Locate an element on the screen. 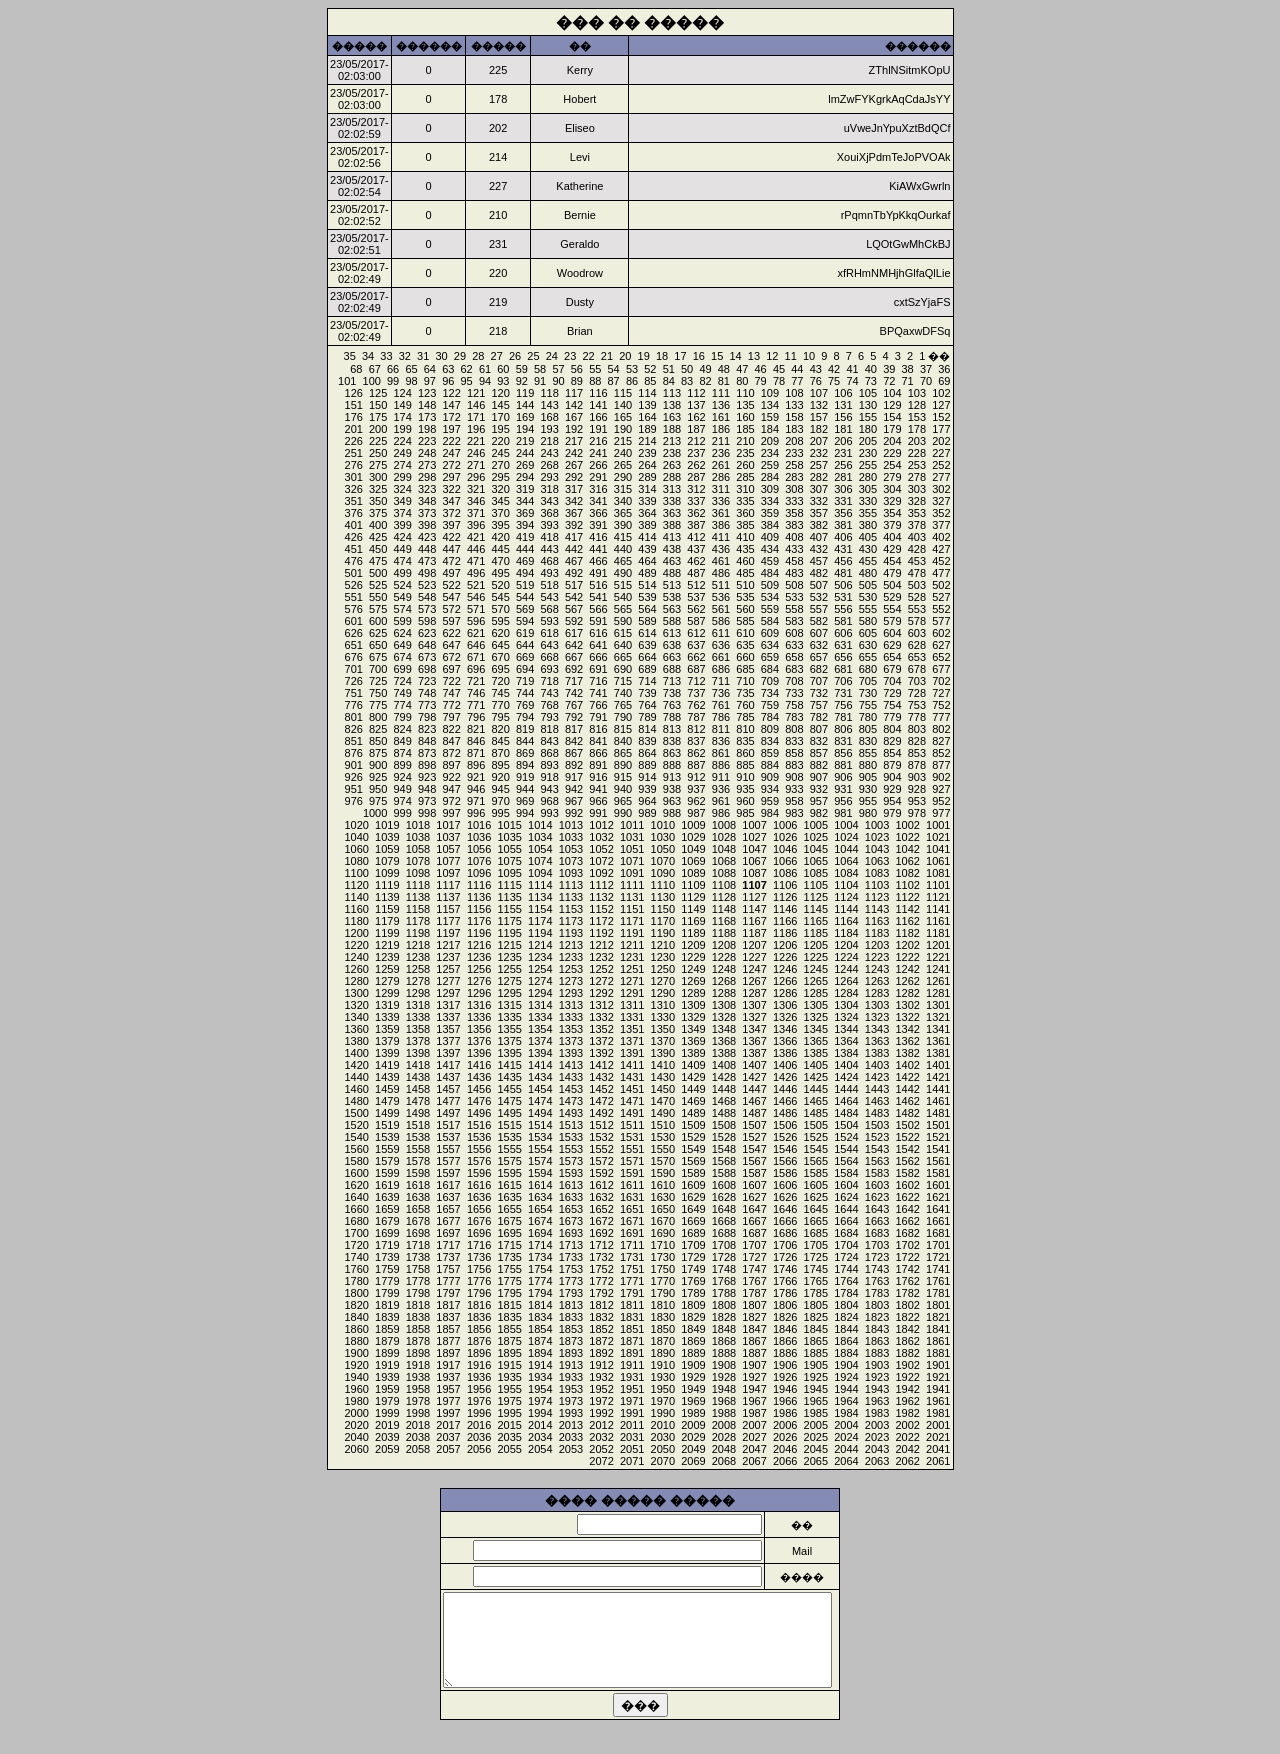 Image resolution: width=1280 pixels, height=1754 pixels. 1696 is located at coordinates (479, 1233).